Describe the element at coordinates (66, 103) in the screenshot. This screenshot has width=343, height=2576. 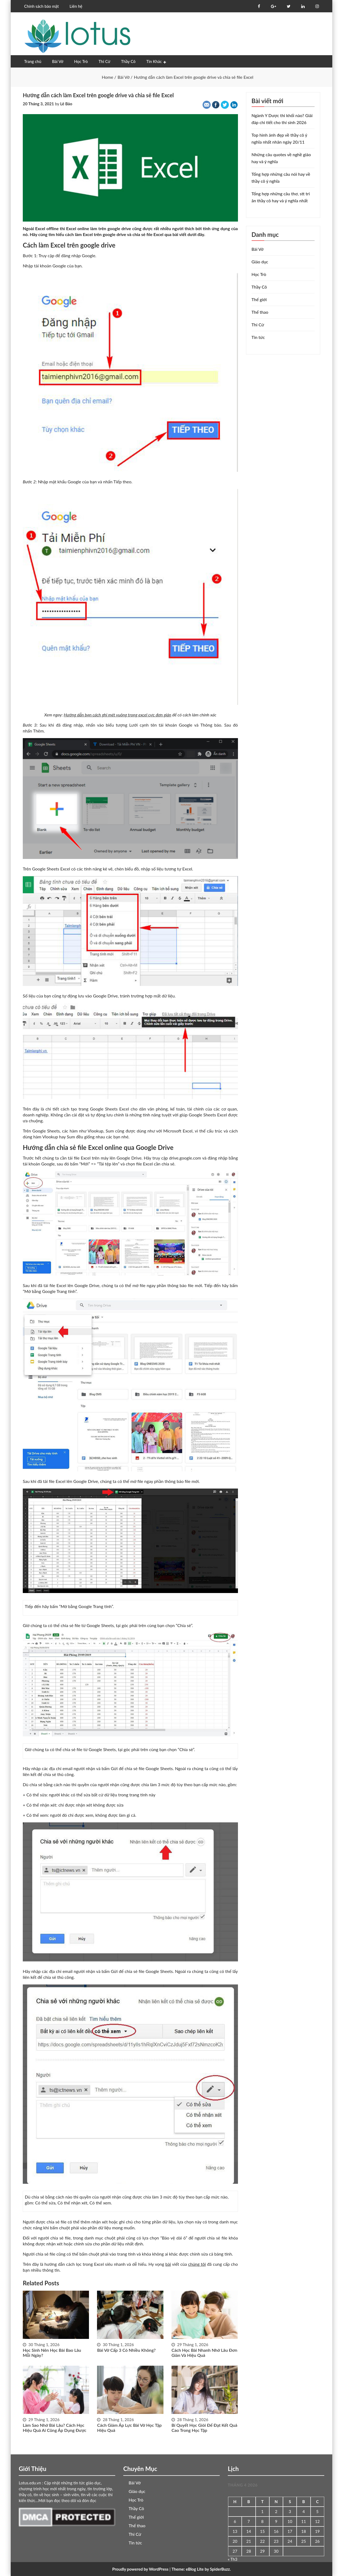
I see `Lê Bảo` at that location.